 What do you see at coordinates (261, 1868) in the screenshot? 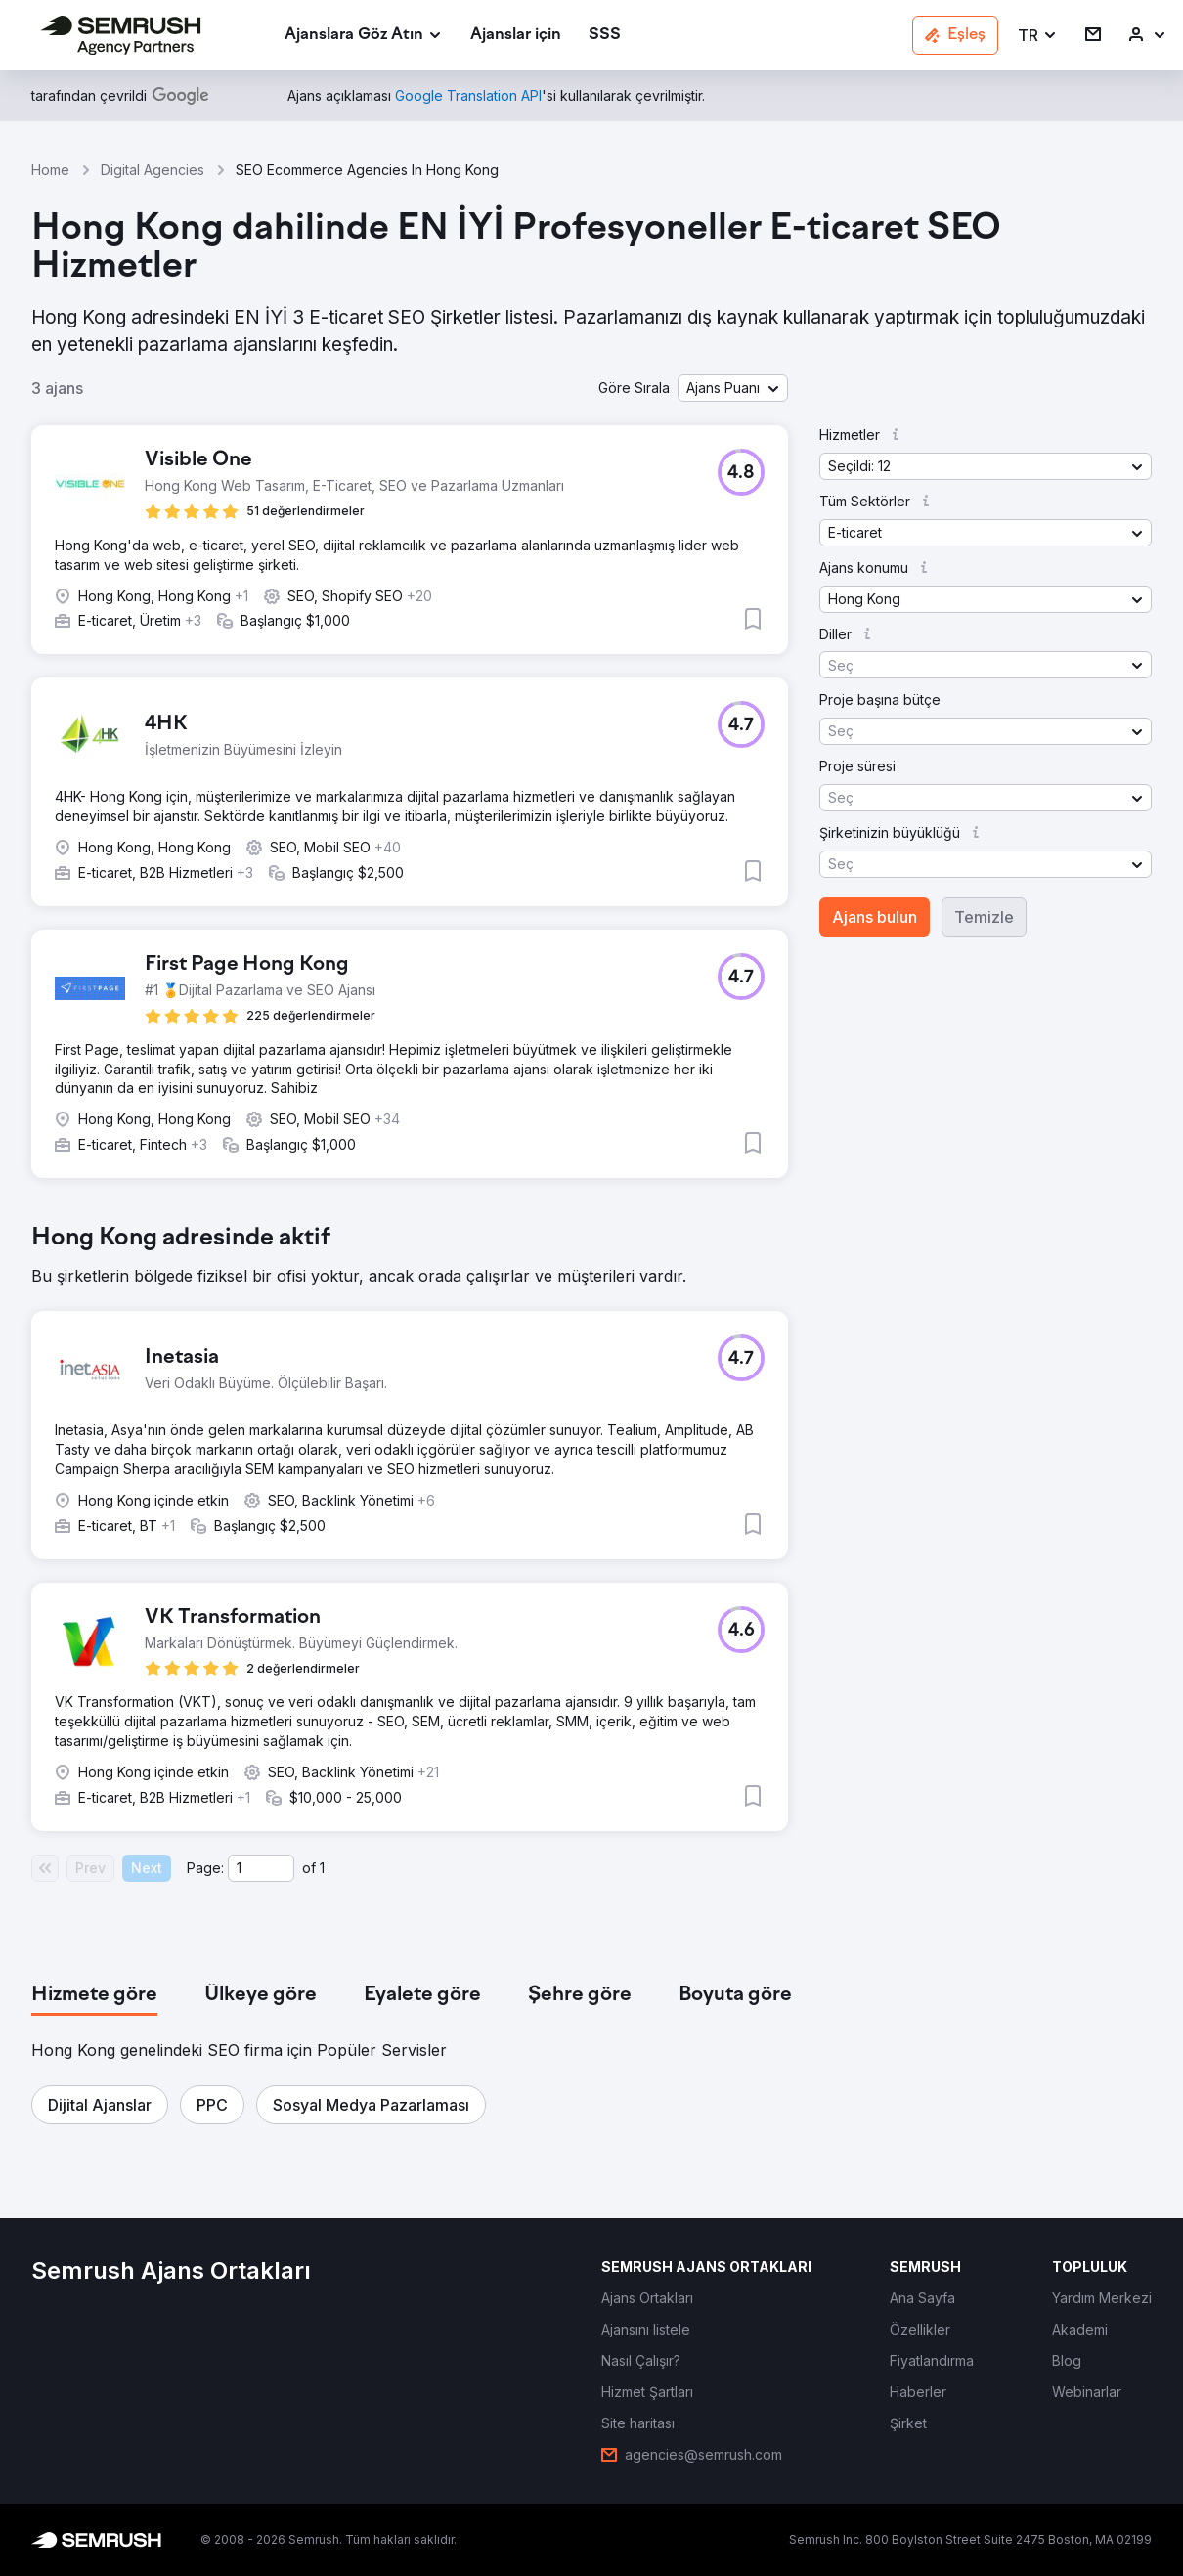
I see `[Current page]` at bounding box center [261, 1868].